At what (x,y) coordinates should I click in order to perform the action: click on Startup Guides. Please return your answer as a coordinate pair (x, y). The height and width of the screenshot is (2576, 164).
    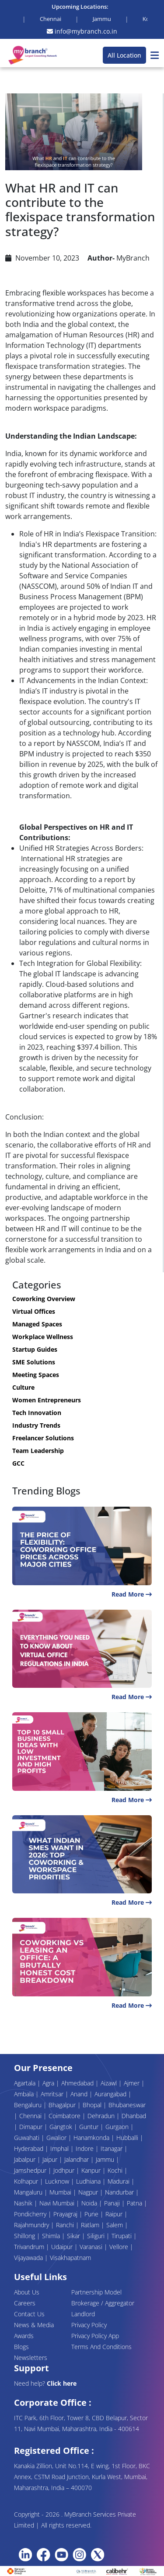
    Looking at the image, I should click on (34, 1349).